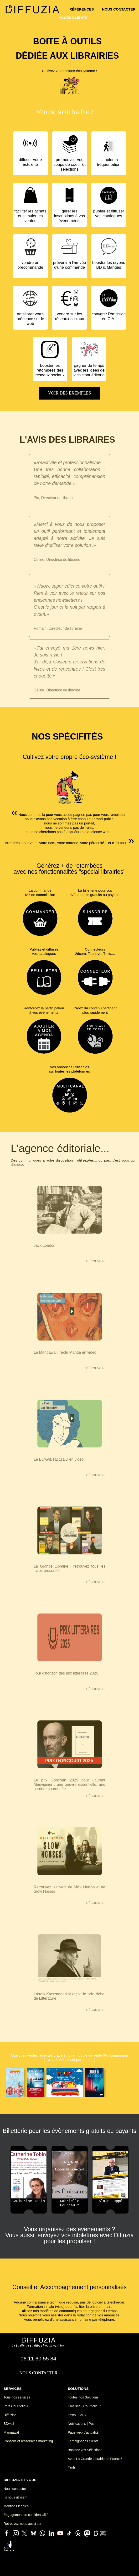  I want to click on Avec La Grande Librairie de France5, so click(95, 2459).